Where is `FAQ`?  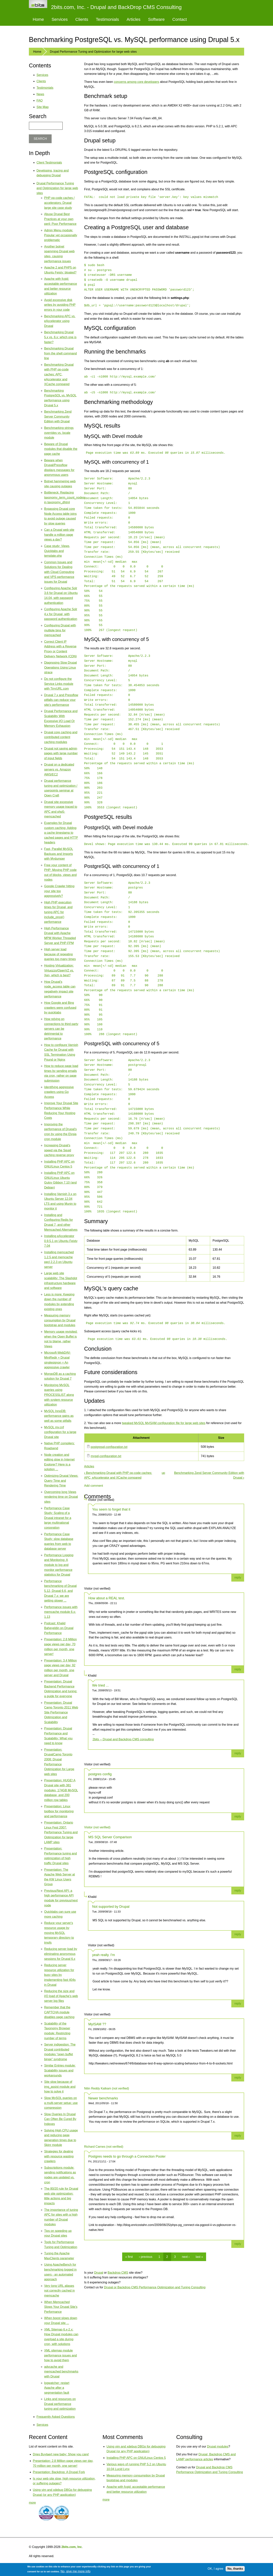
FAQ is located at coordinates (40, 100).